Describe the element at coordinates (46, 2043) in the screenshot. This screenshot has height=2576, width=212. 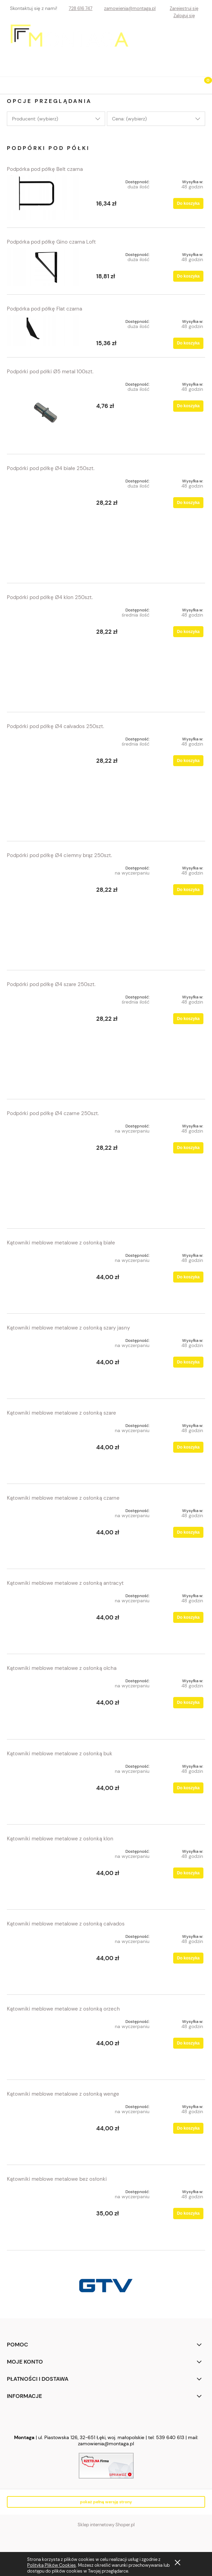
I see `[Przejdź do produktu Kątowniki meblowe metalowe z osłonką orzech]` at that location.